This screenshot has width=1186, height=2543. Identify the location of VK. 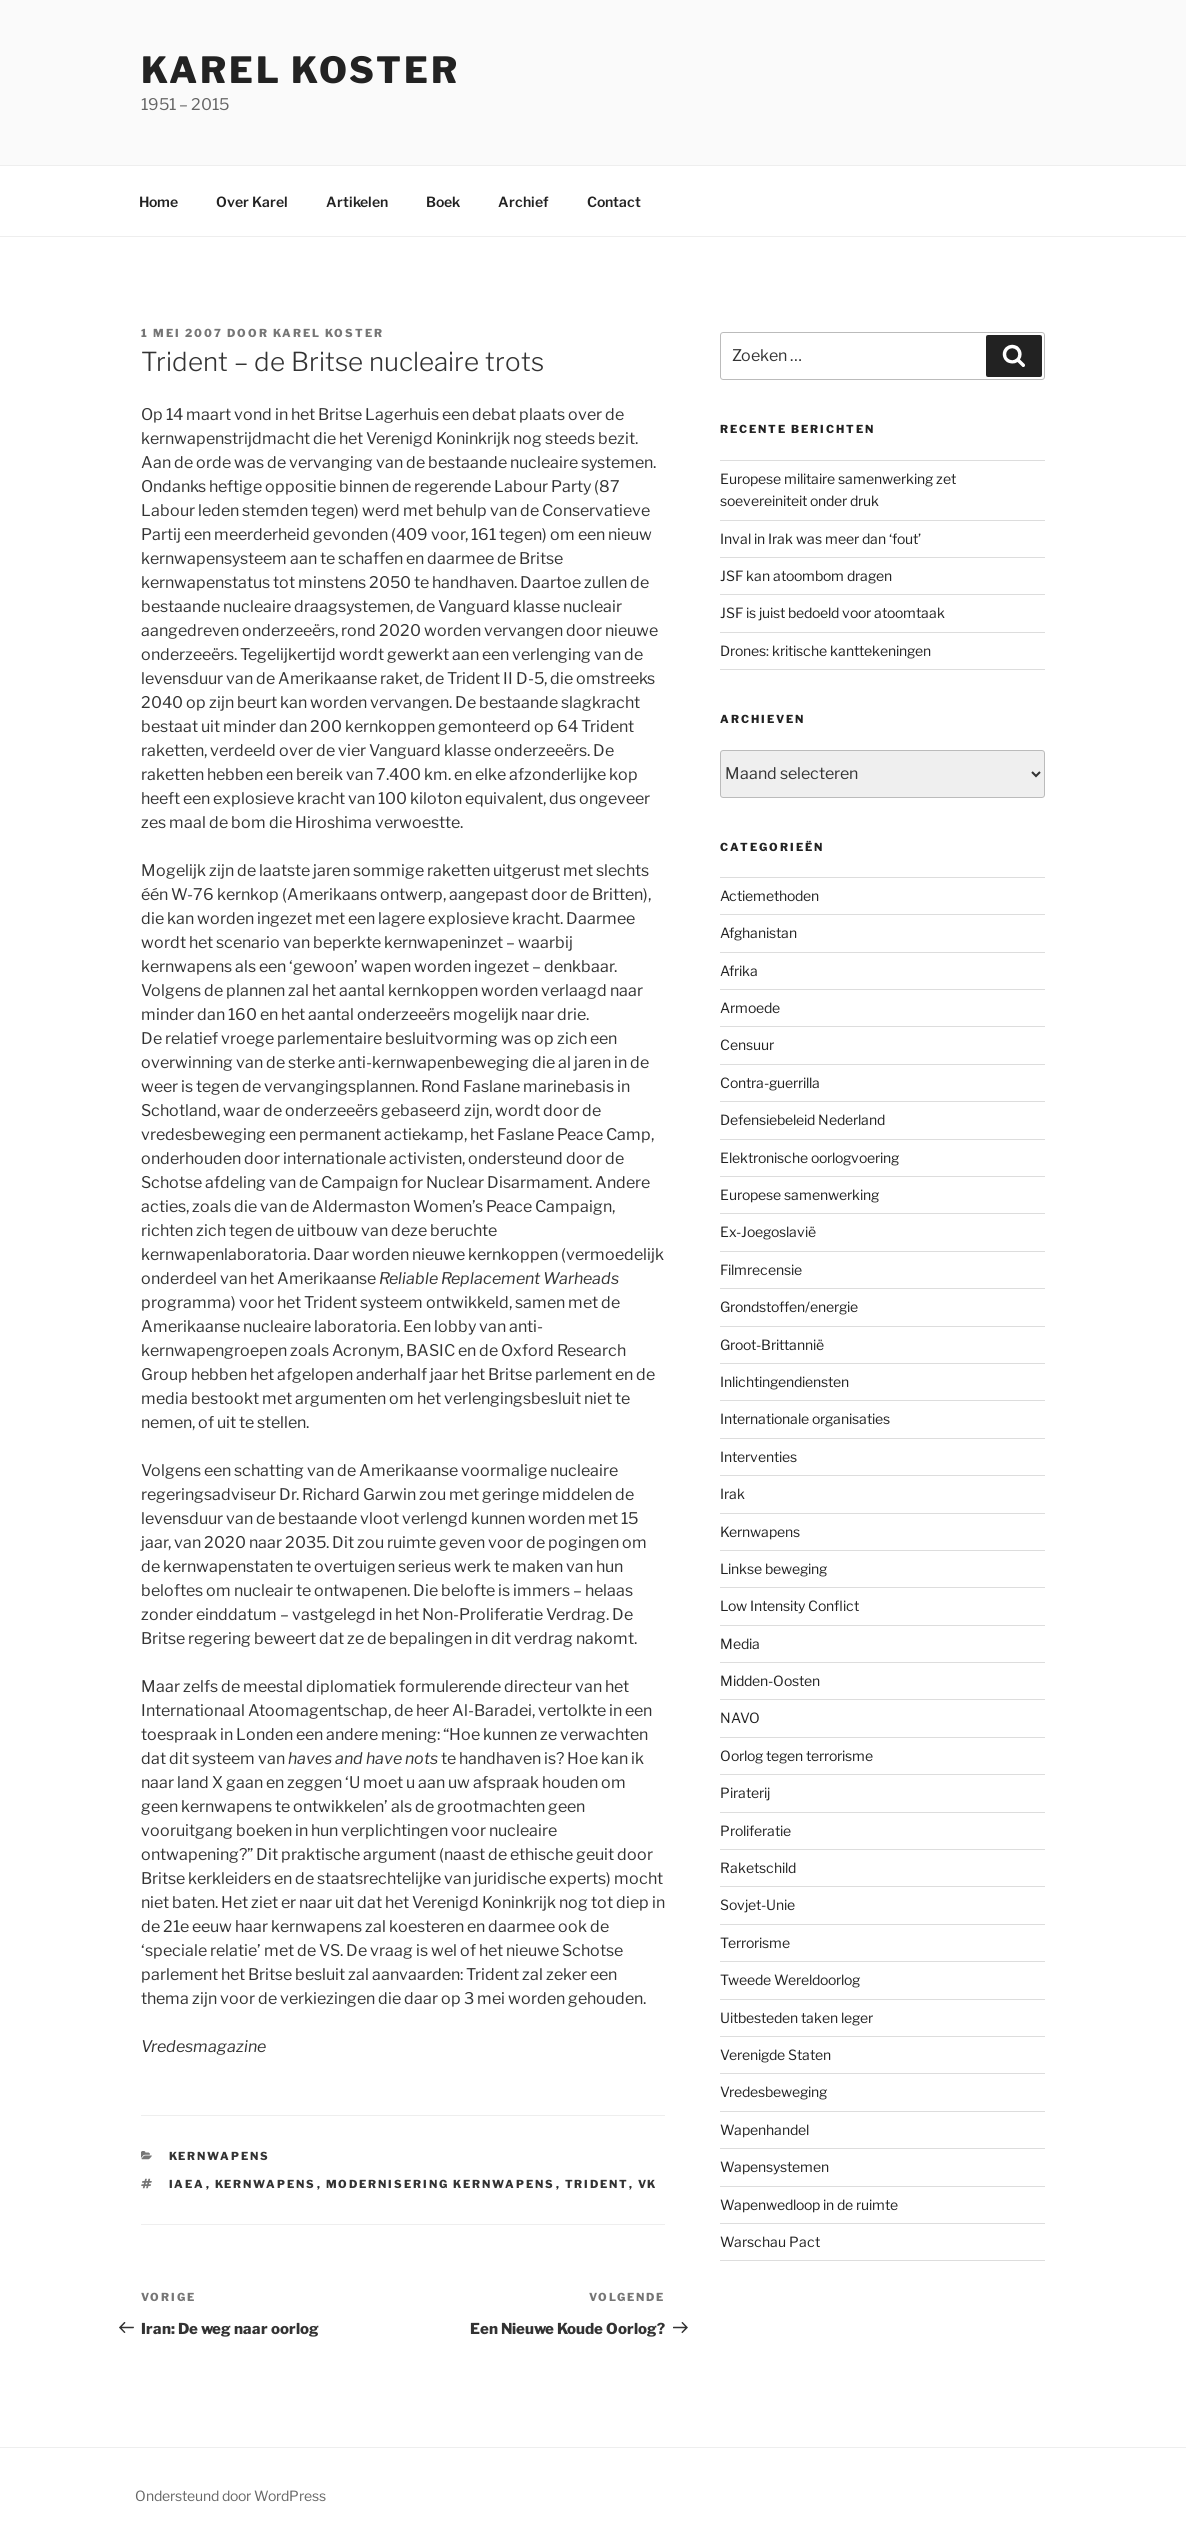
(648, 2184).